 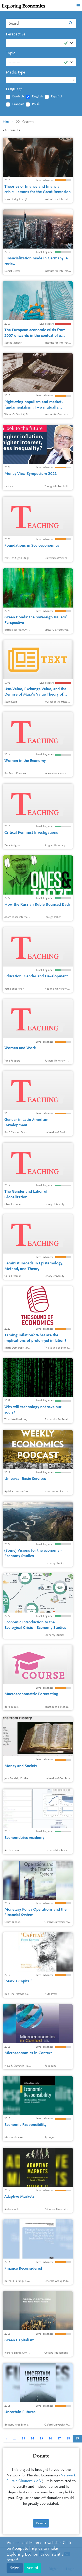 I want to click on Accept, so click(x=32, y=2568).